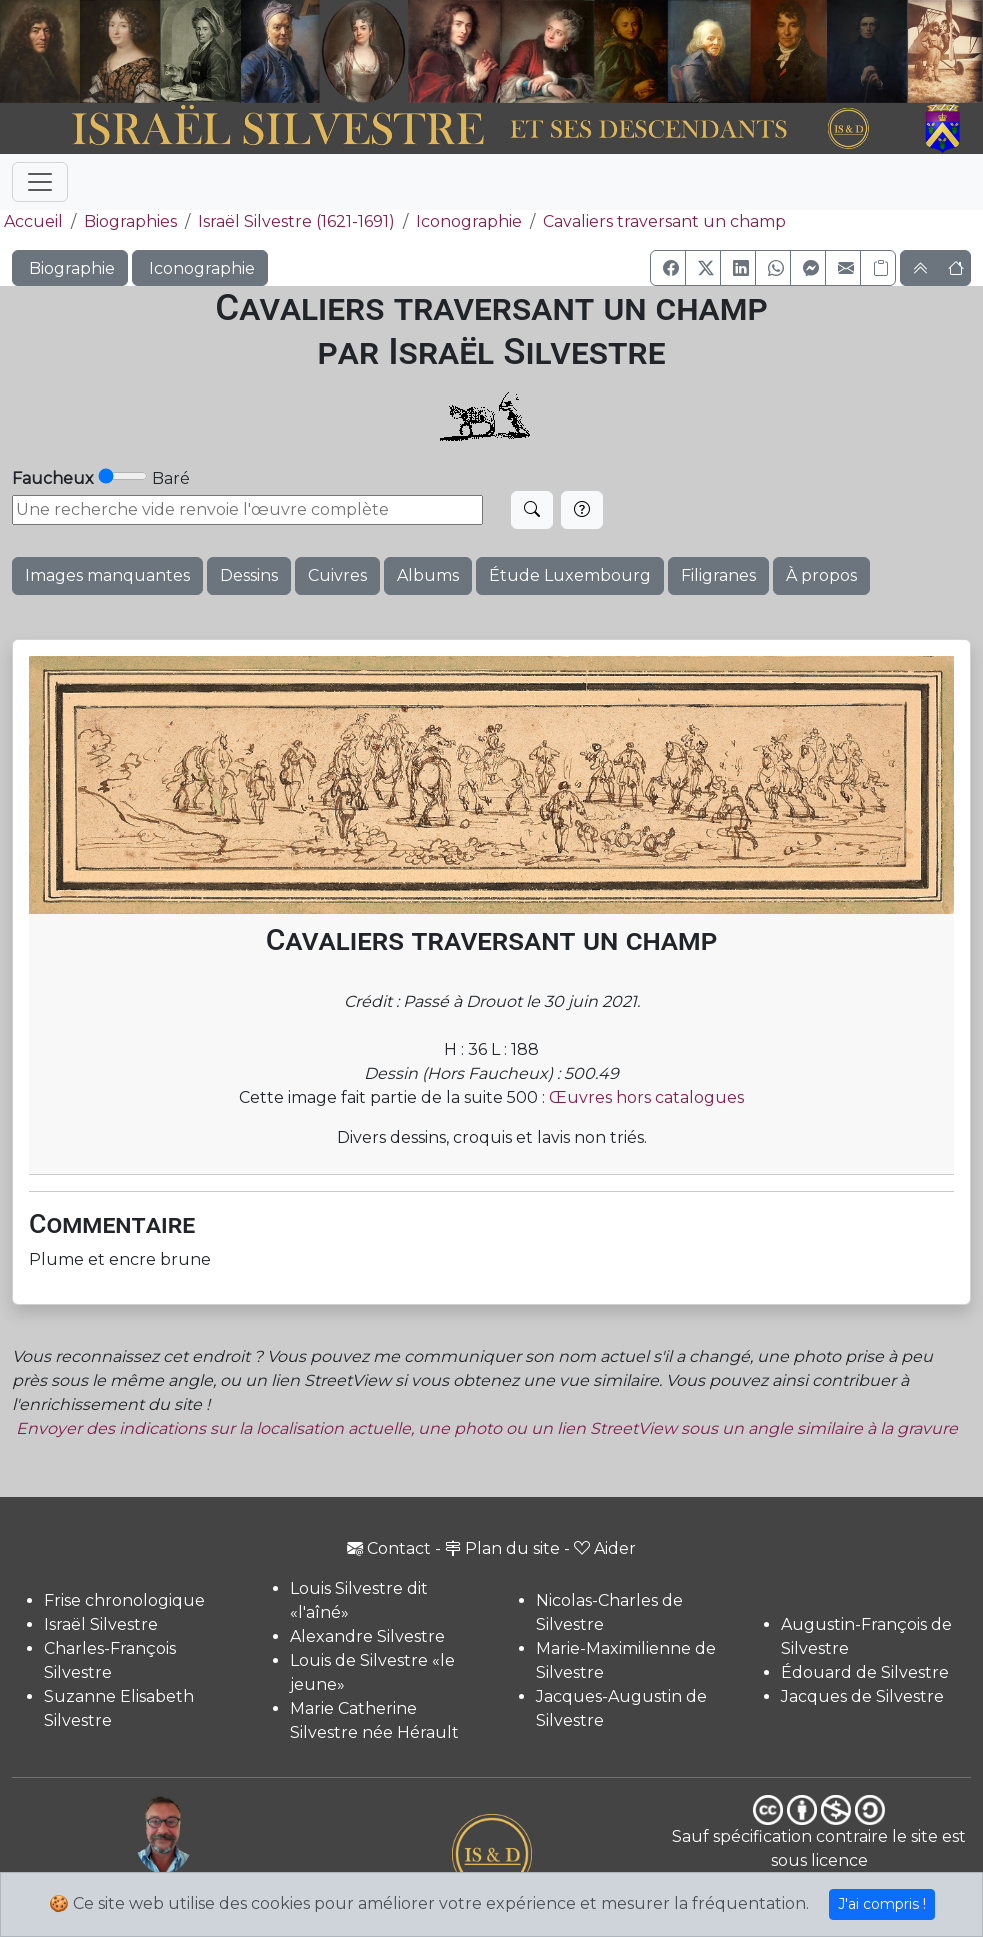 This screenshot has width=983, height=1937. I want to click on Iconographie [button], so click(200, 268).